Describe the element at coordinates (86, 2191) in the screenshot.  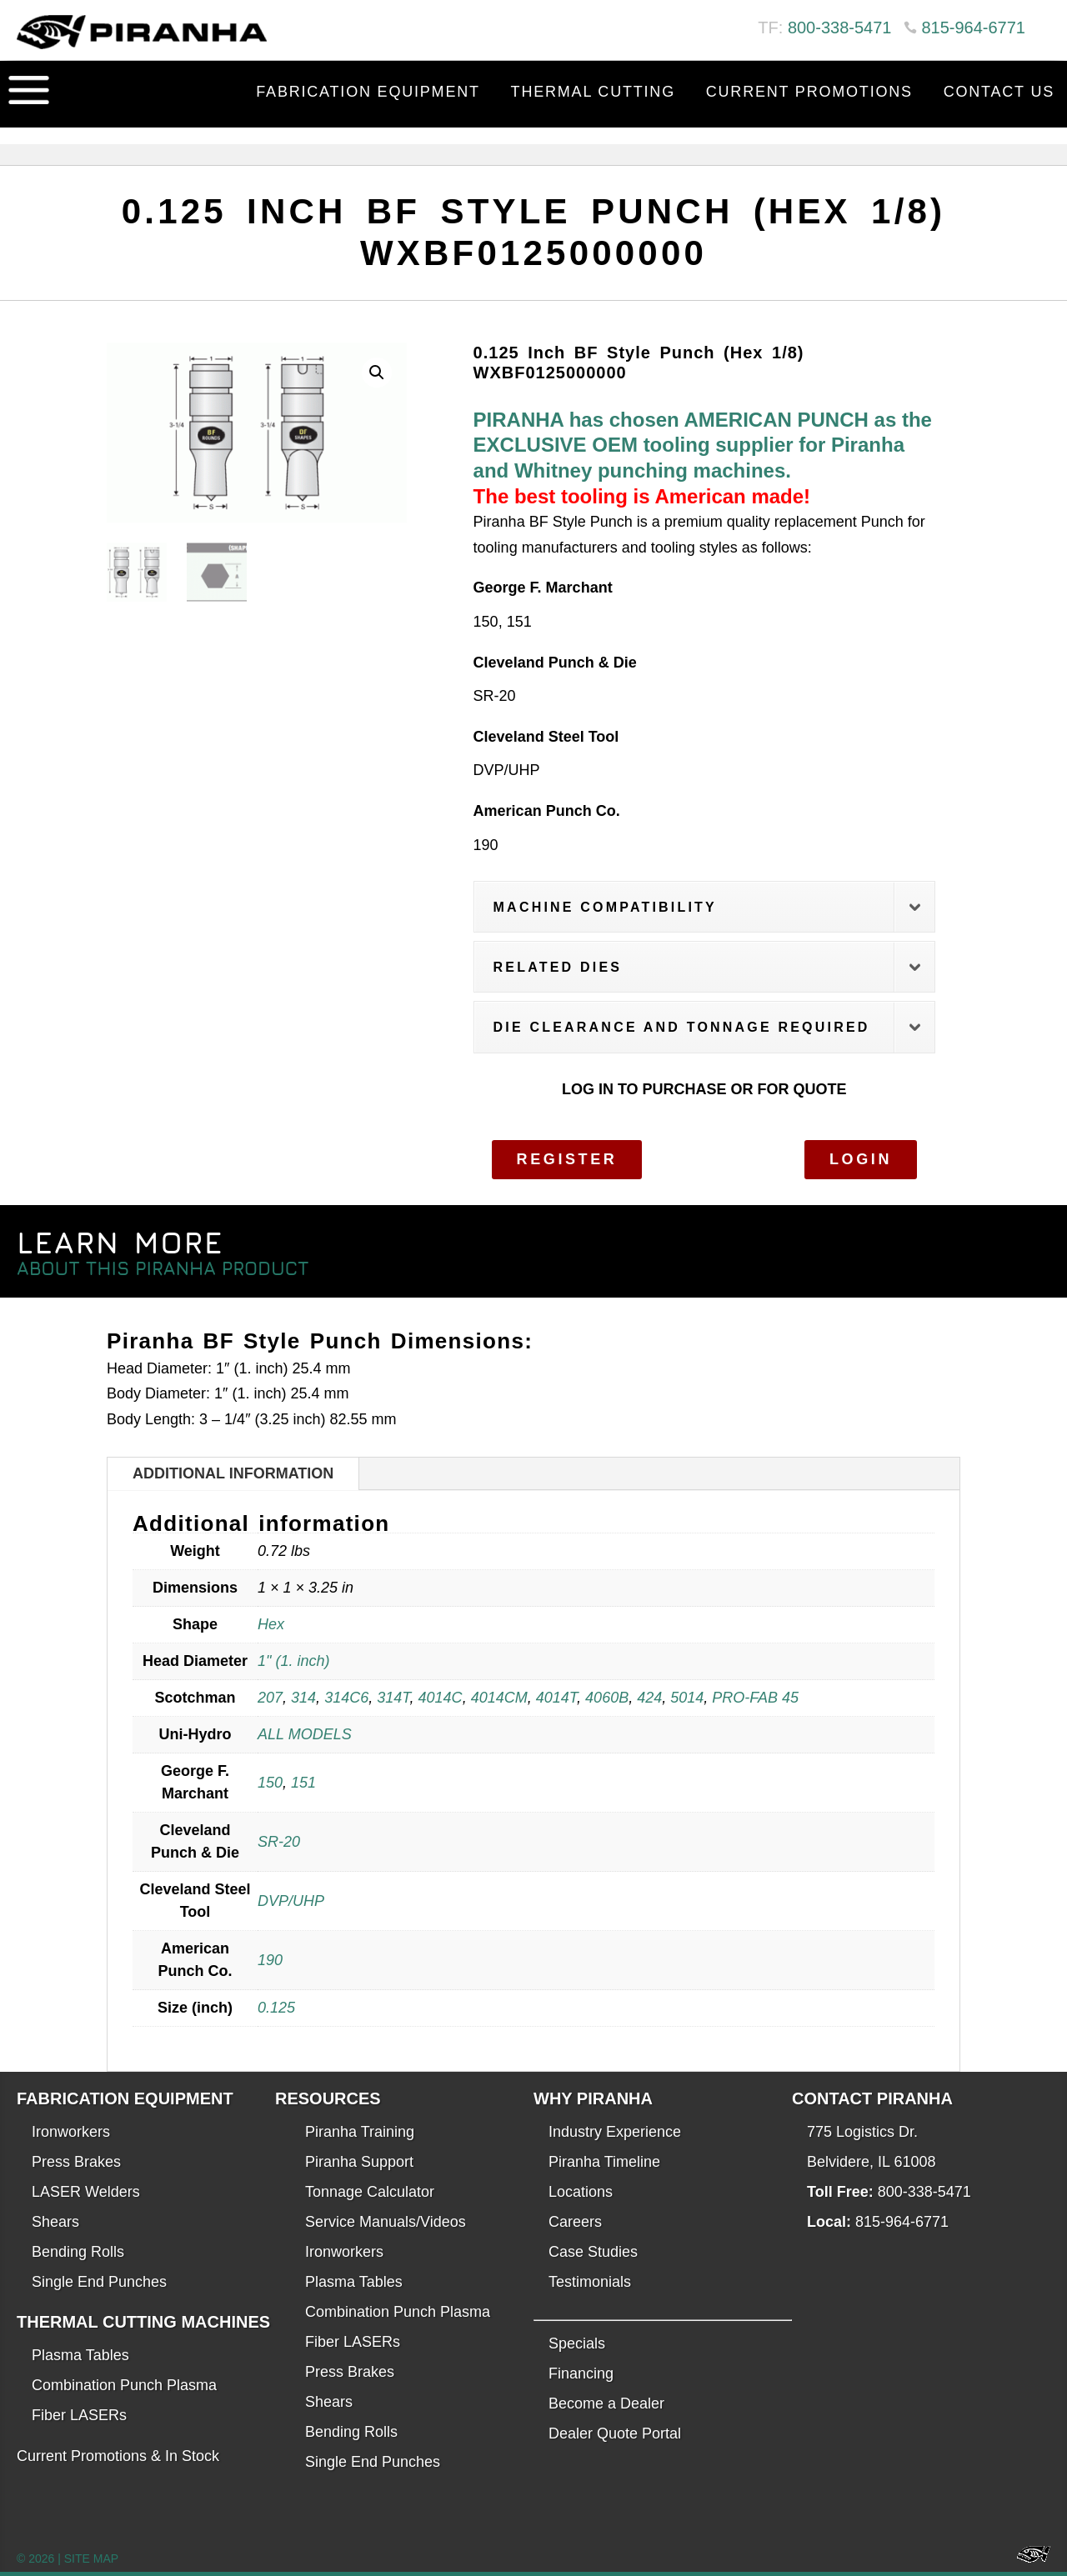
I see `LASER Welders` at that location.